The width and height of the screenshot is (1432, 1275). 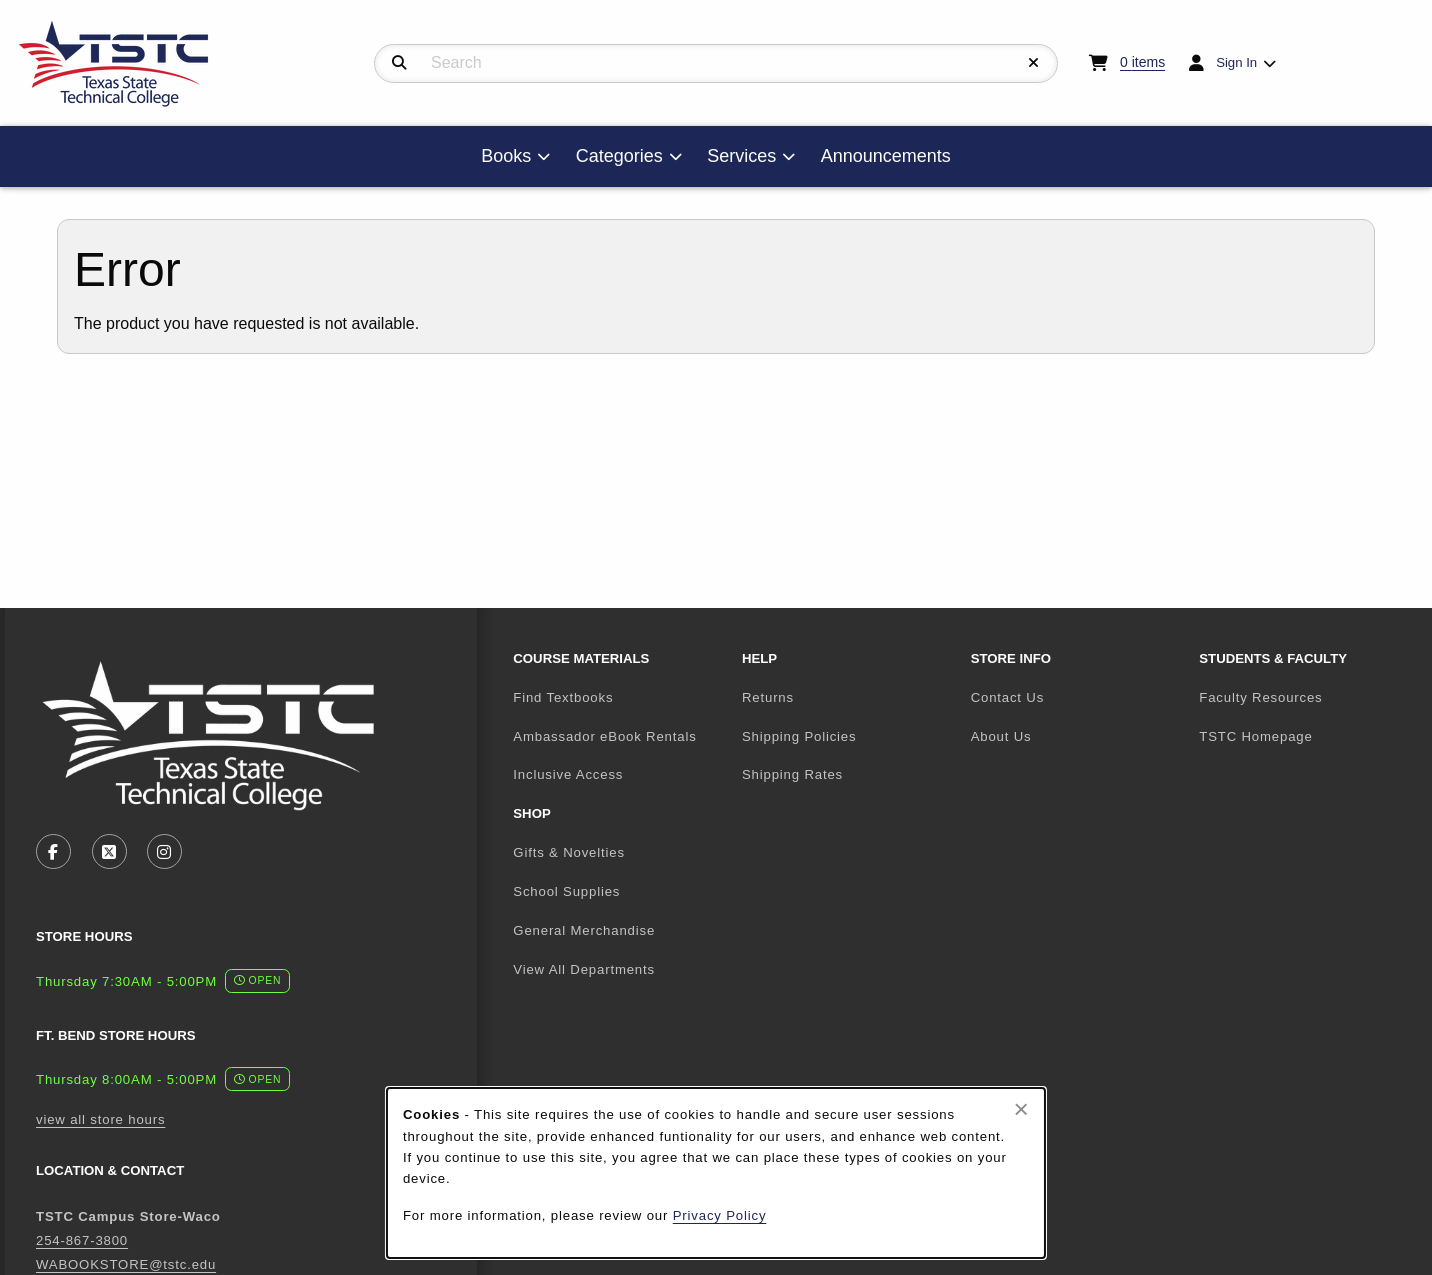 What do you see at coordinates (1236, 62) in the screenshot?
I see `Sign In [menuitem]` at bounding box center [1236, 62].